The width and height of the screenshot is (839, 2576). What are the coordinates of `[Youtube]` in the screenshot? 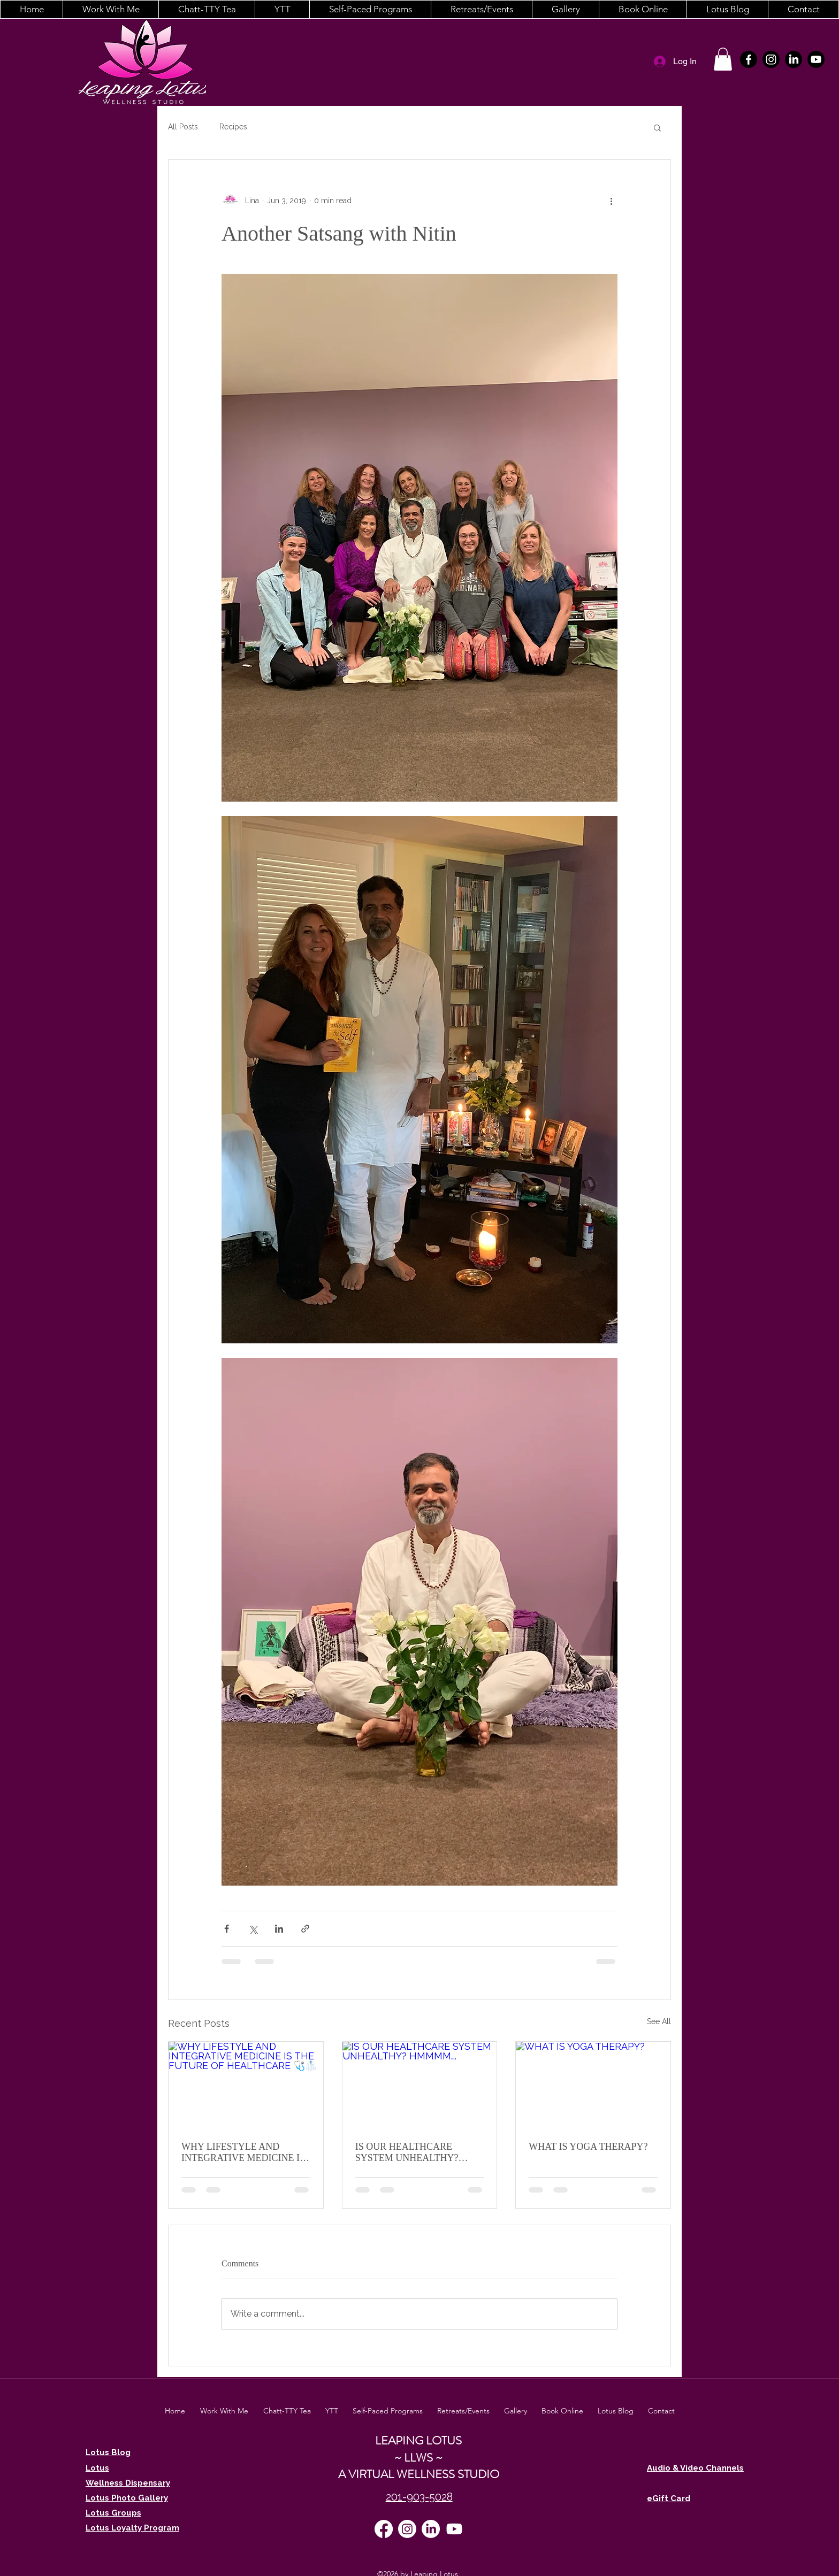 It's located at (816, 59).